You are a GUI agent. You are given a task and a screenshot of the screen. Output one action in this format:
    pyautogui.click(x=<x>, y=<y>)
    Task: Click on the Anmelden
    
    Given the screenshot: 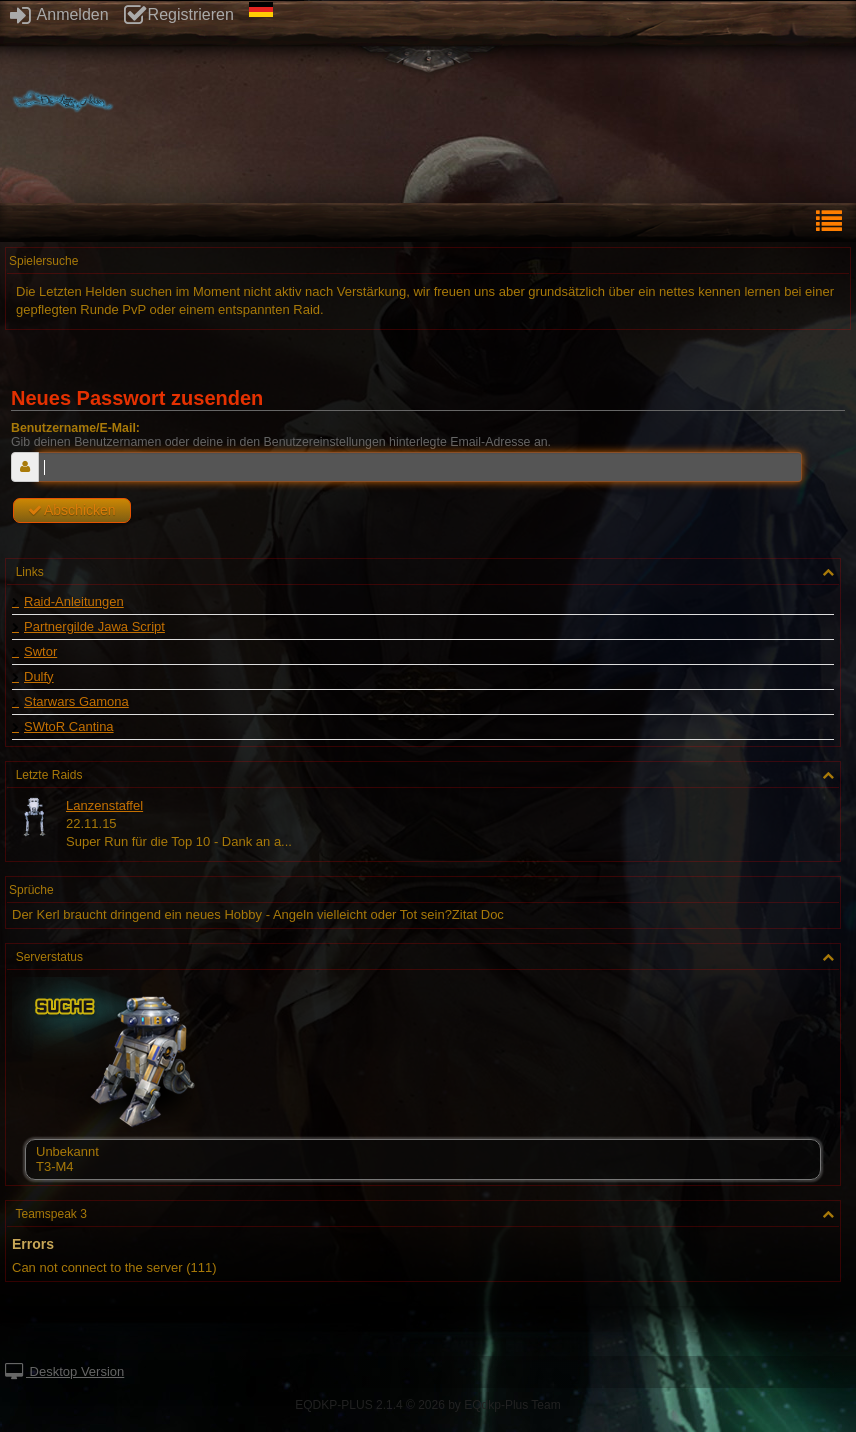 What is the action you would take?
    pyautogui.click(x=59, y=14)
    